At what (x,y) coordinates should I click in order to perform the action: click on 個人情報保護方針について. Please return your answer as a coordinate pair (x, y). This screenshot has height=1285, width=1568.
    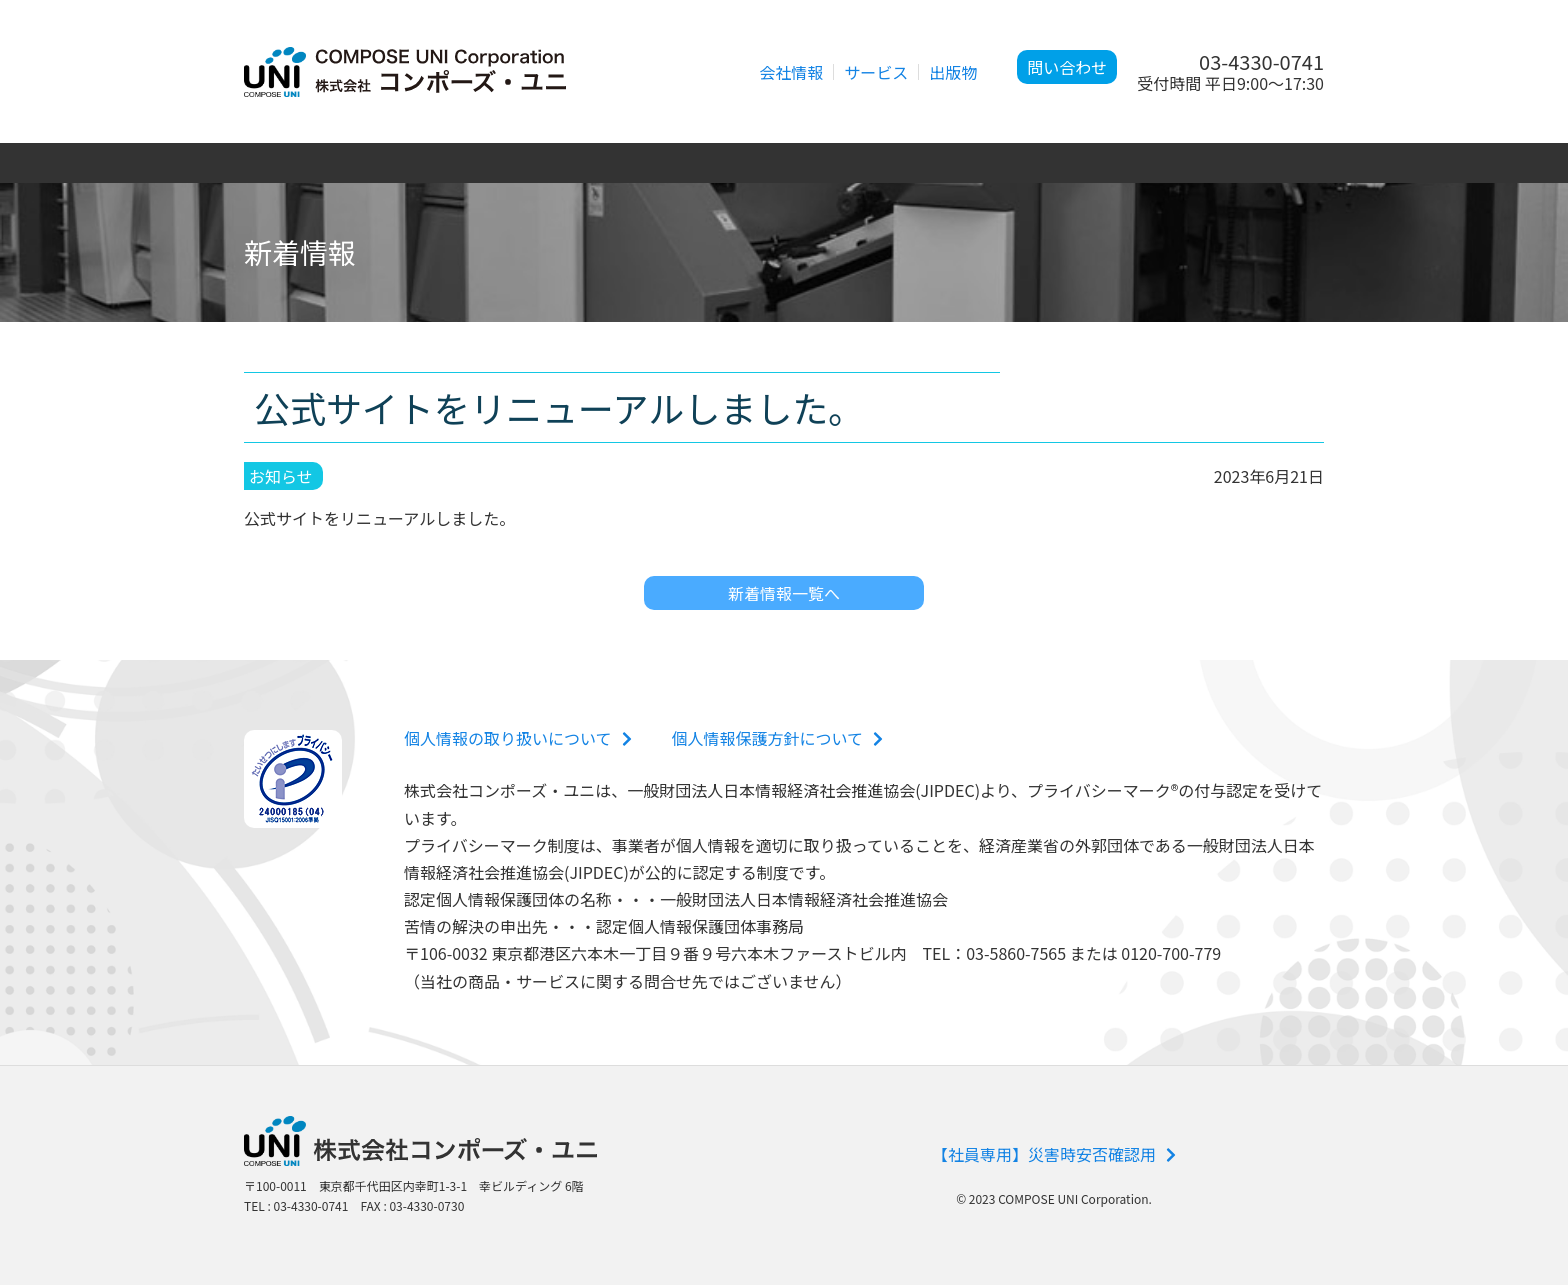
    Looking at the image, I should click on (778, 738).